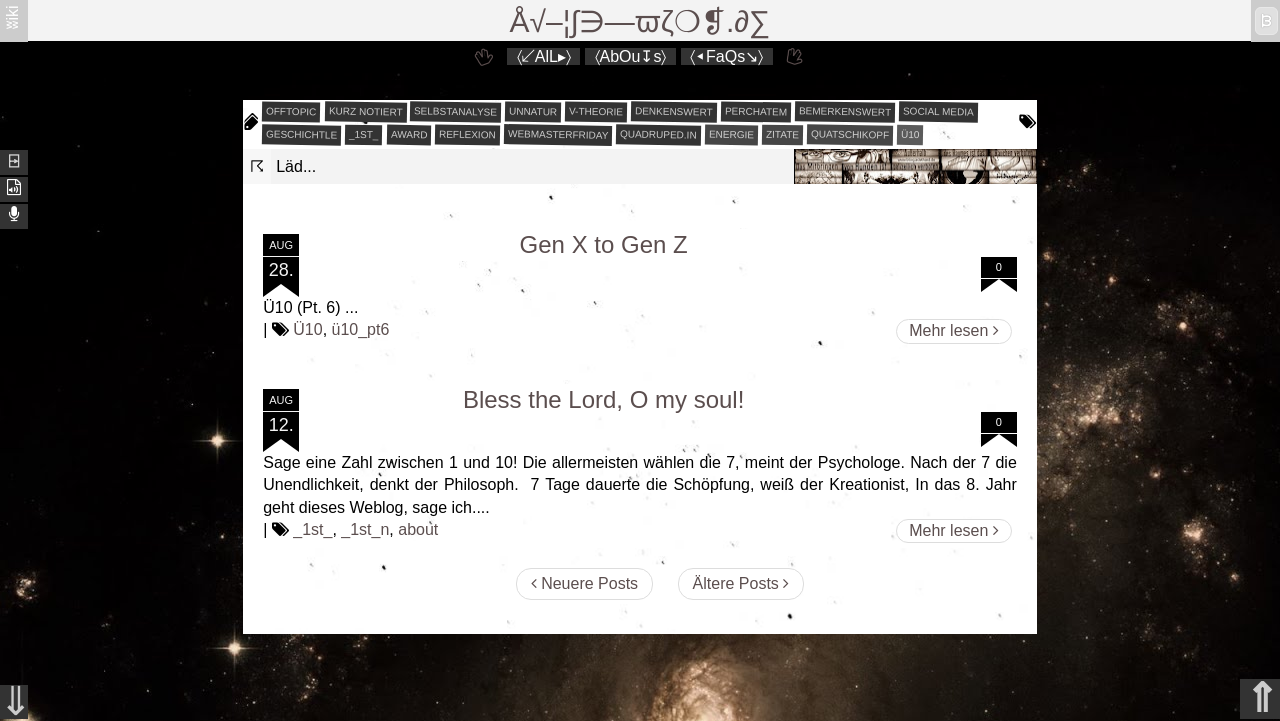 The width and height of the screenshot is (1280, 721). Describe the element at coordinates (741, 583) in the screenshot. I see `Ältere Posts` at that location.